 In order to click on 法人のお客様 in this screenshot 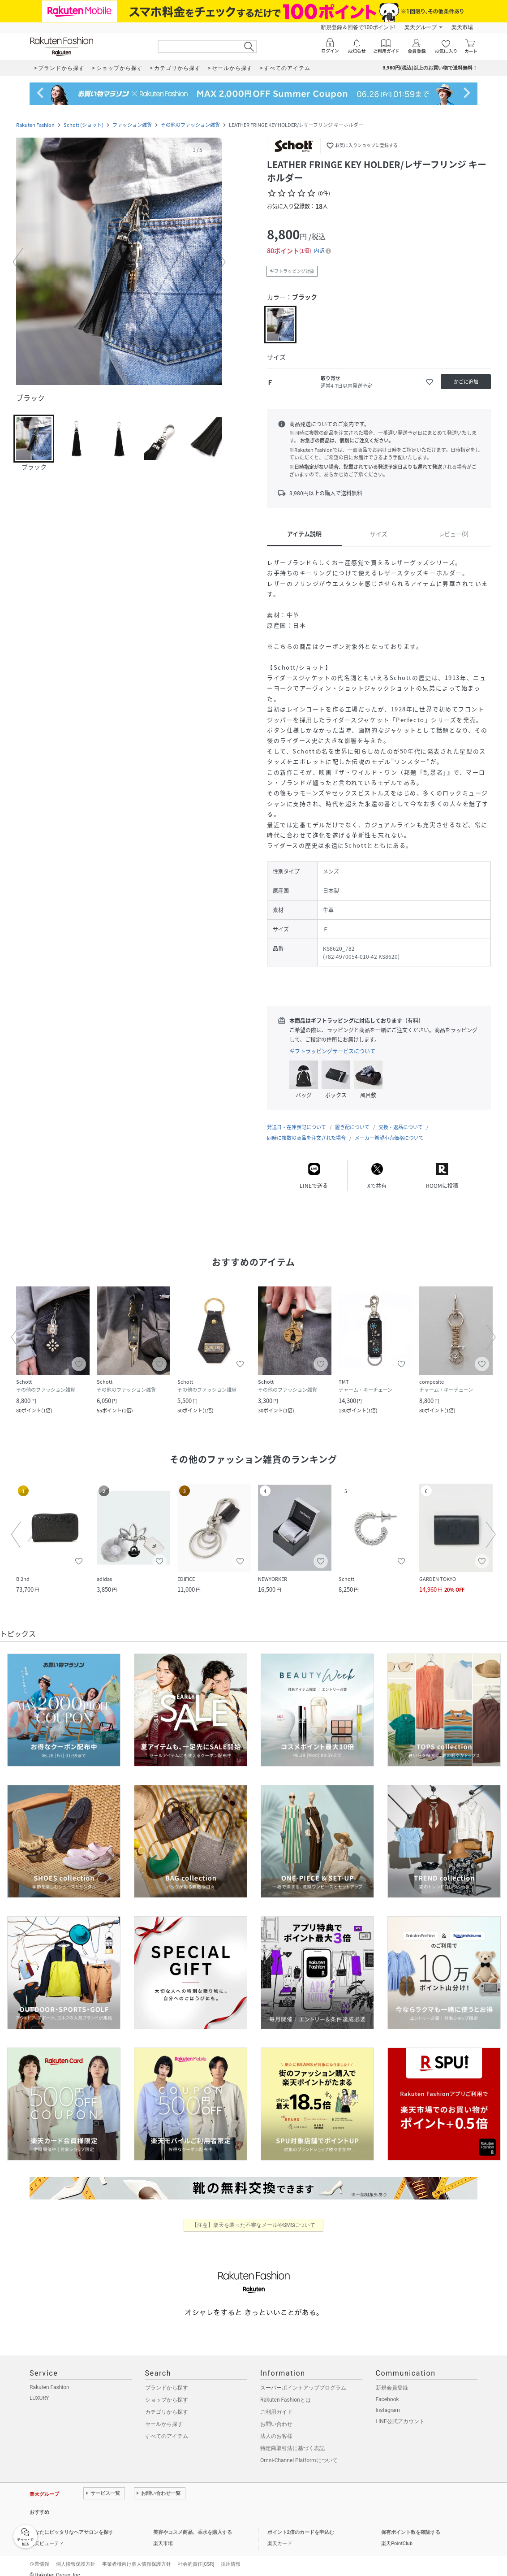, I will do `click(276, 2427)`.